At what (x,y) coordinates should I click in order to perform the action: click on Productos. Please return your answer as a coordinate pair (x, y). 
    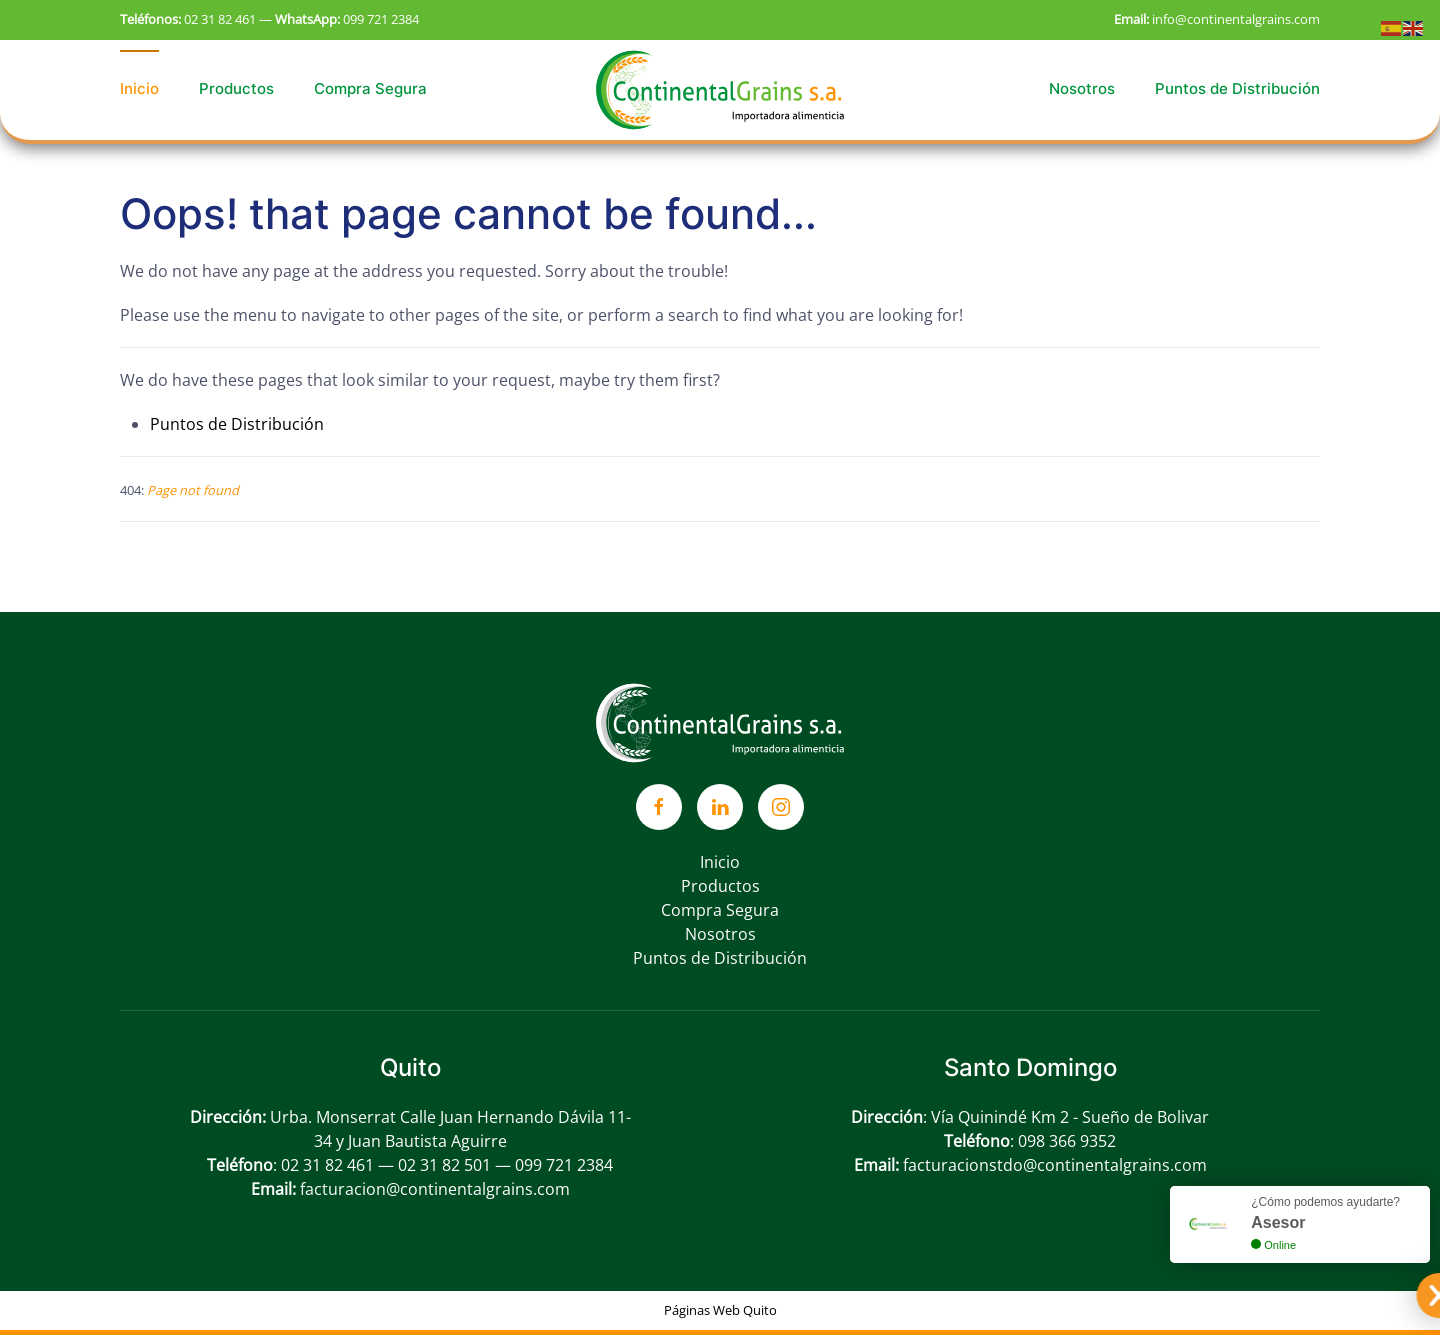
    Looking at the image, I should click on (236, 88).